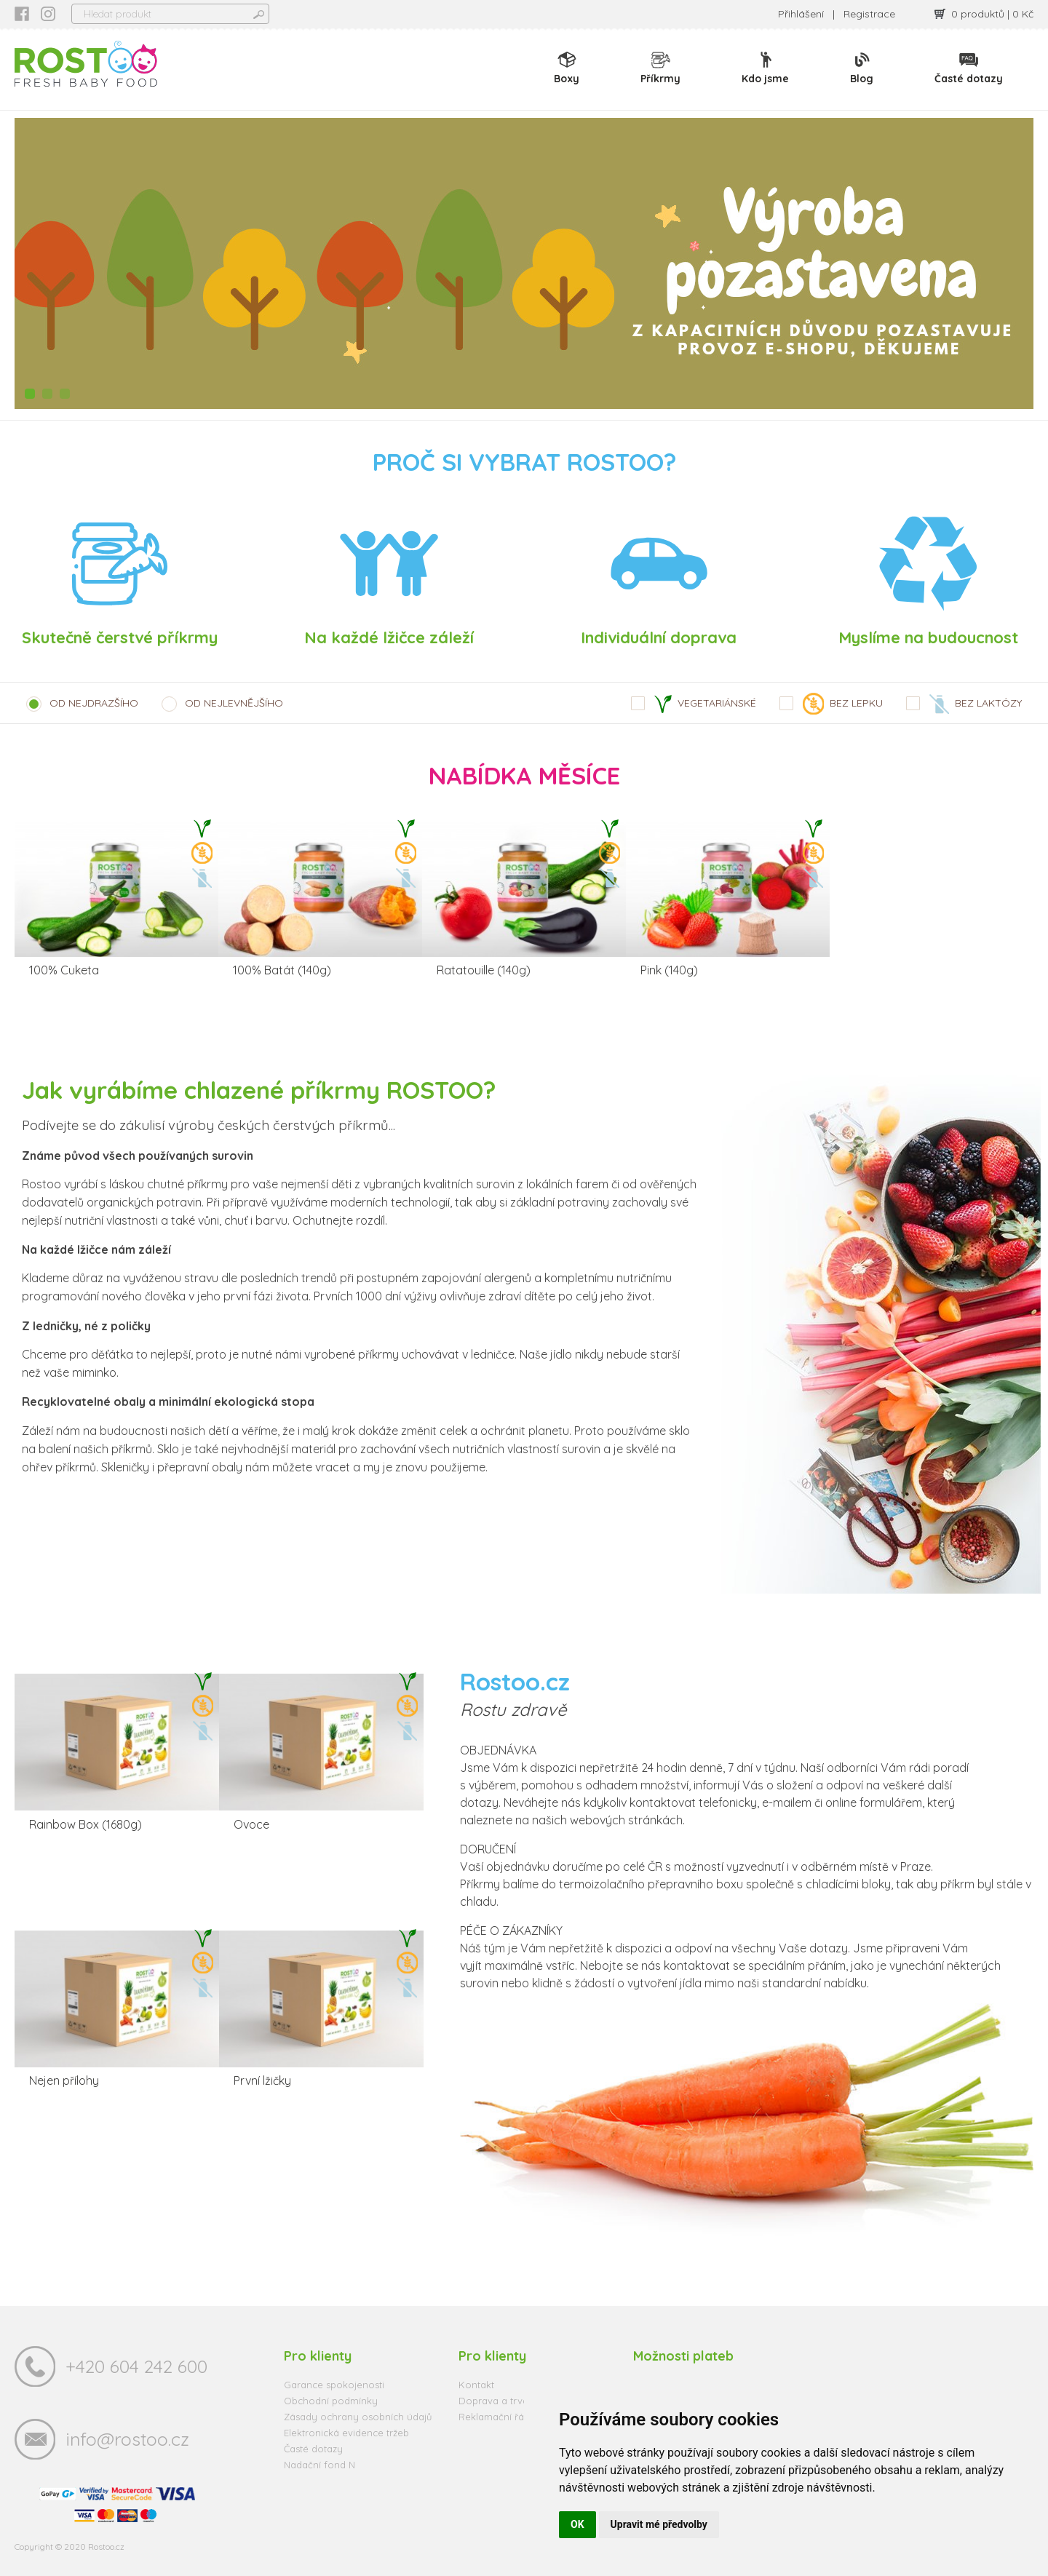 This screenshot has width=1048, height=2576. I want to click on OD NEJLEVNĚJŠÍHO, so click(234, 702).